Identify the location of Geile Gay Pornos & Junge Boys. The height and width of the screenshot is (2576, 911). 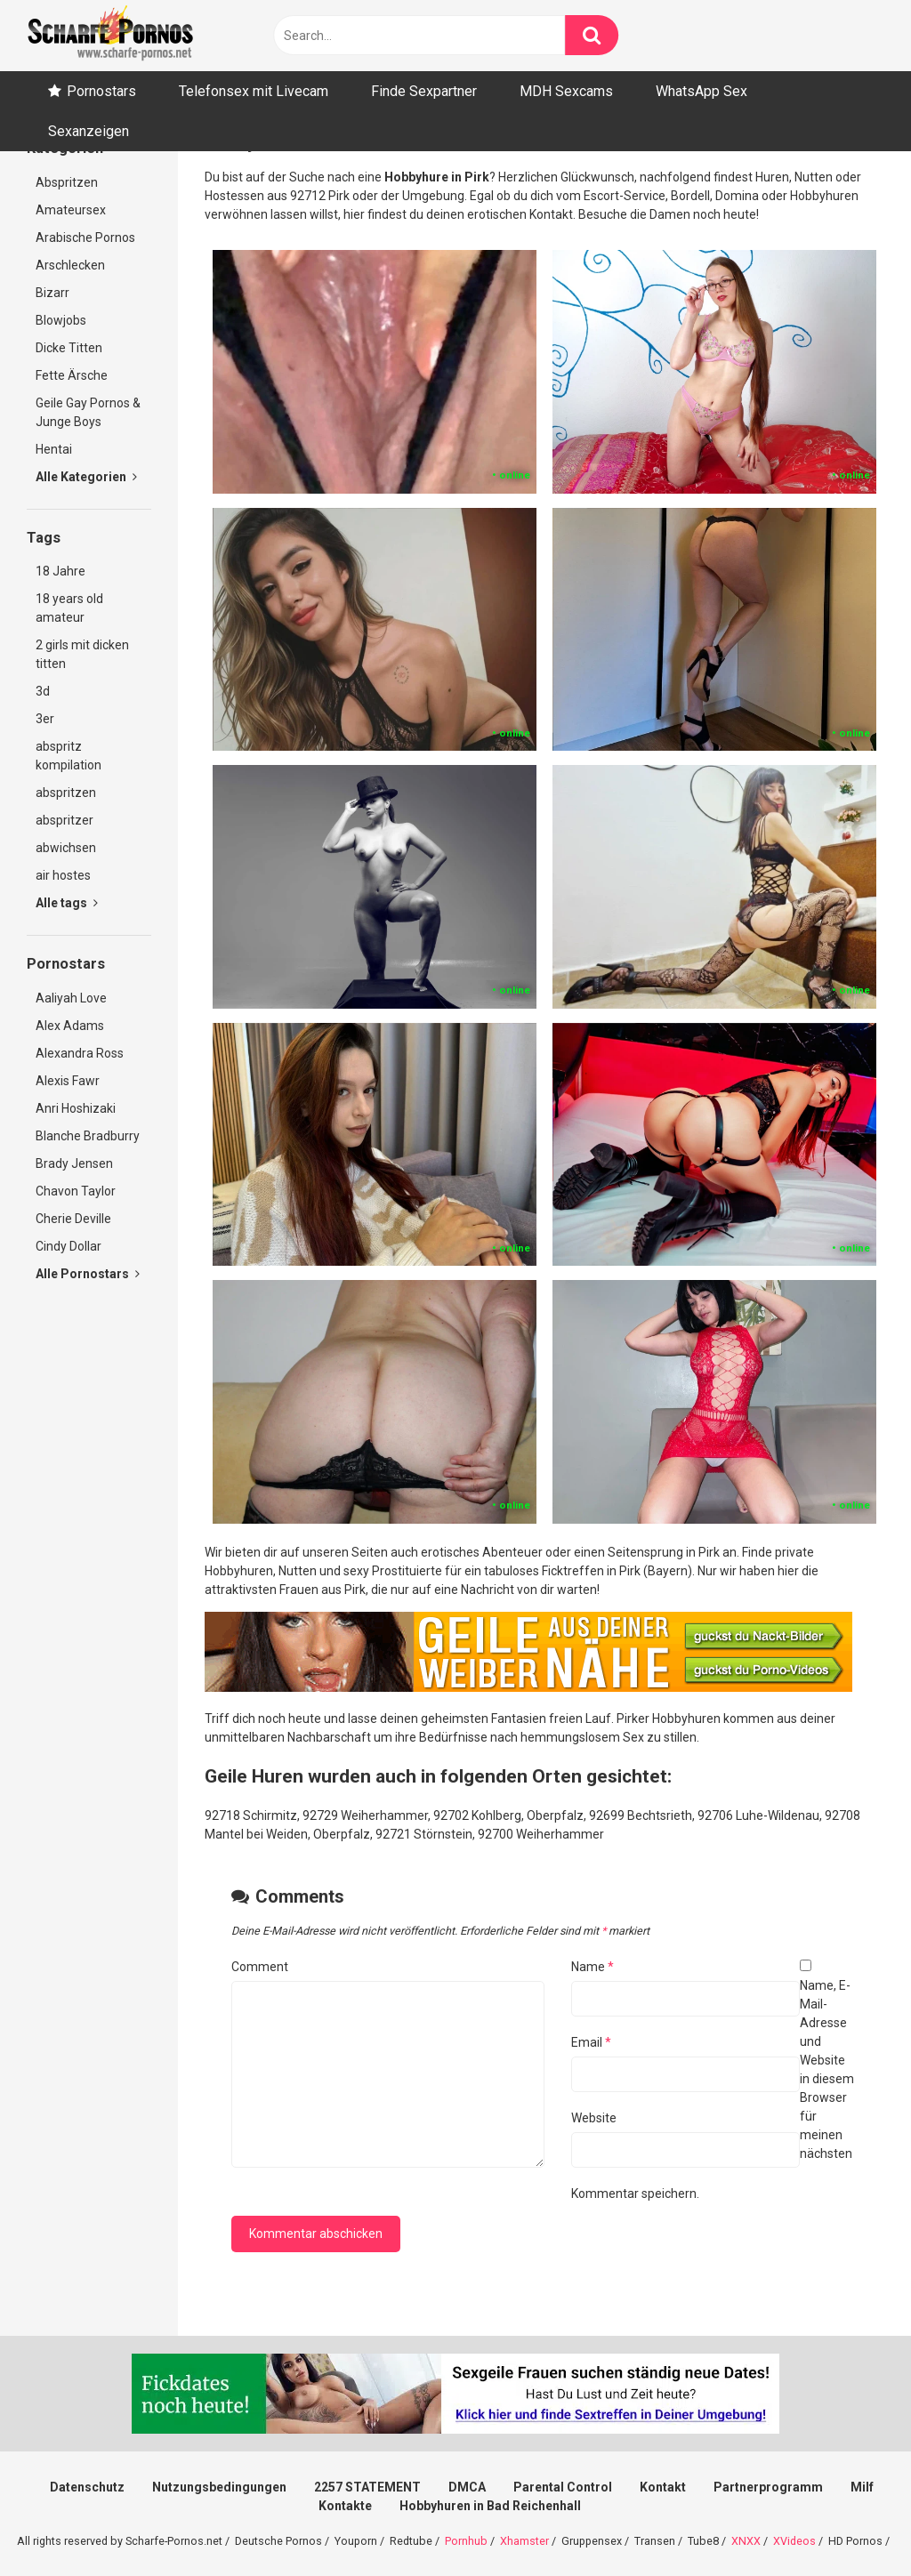
(88, 412).